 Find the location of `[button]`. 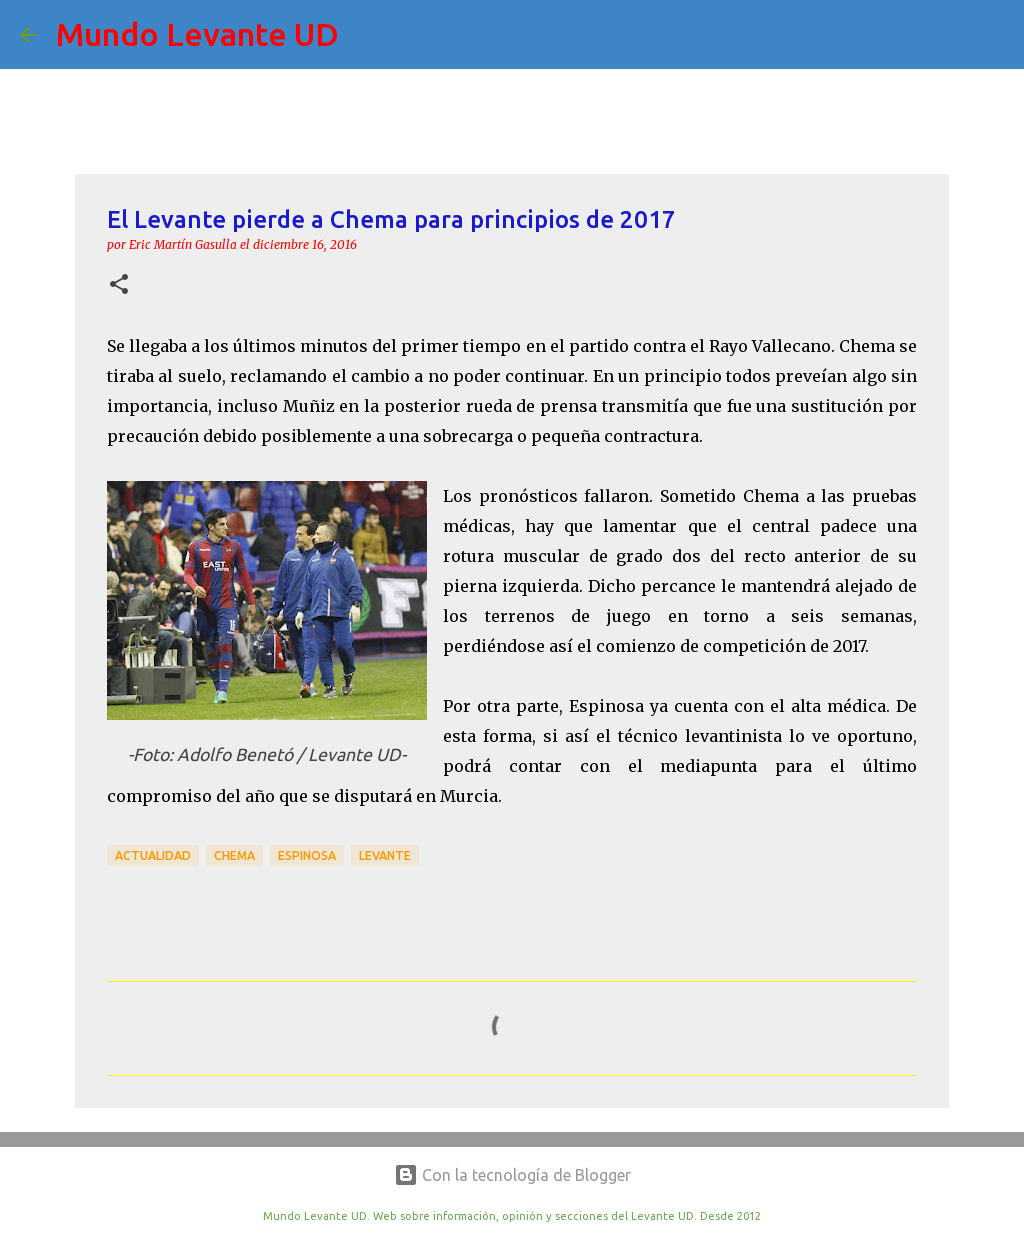

[button] is located at coordinates (119, 285).